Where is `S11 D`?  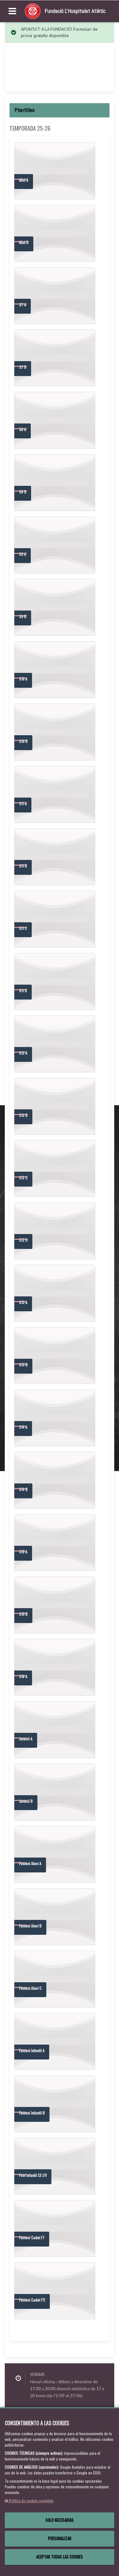
S11 D is located at coordinates (23, 990).